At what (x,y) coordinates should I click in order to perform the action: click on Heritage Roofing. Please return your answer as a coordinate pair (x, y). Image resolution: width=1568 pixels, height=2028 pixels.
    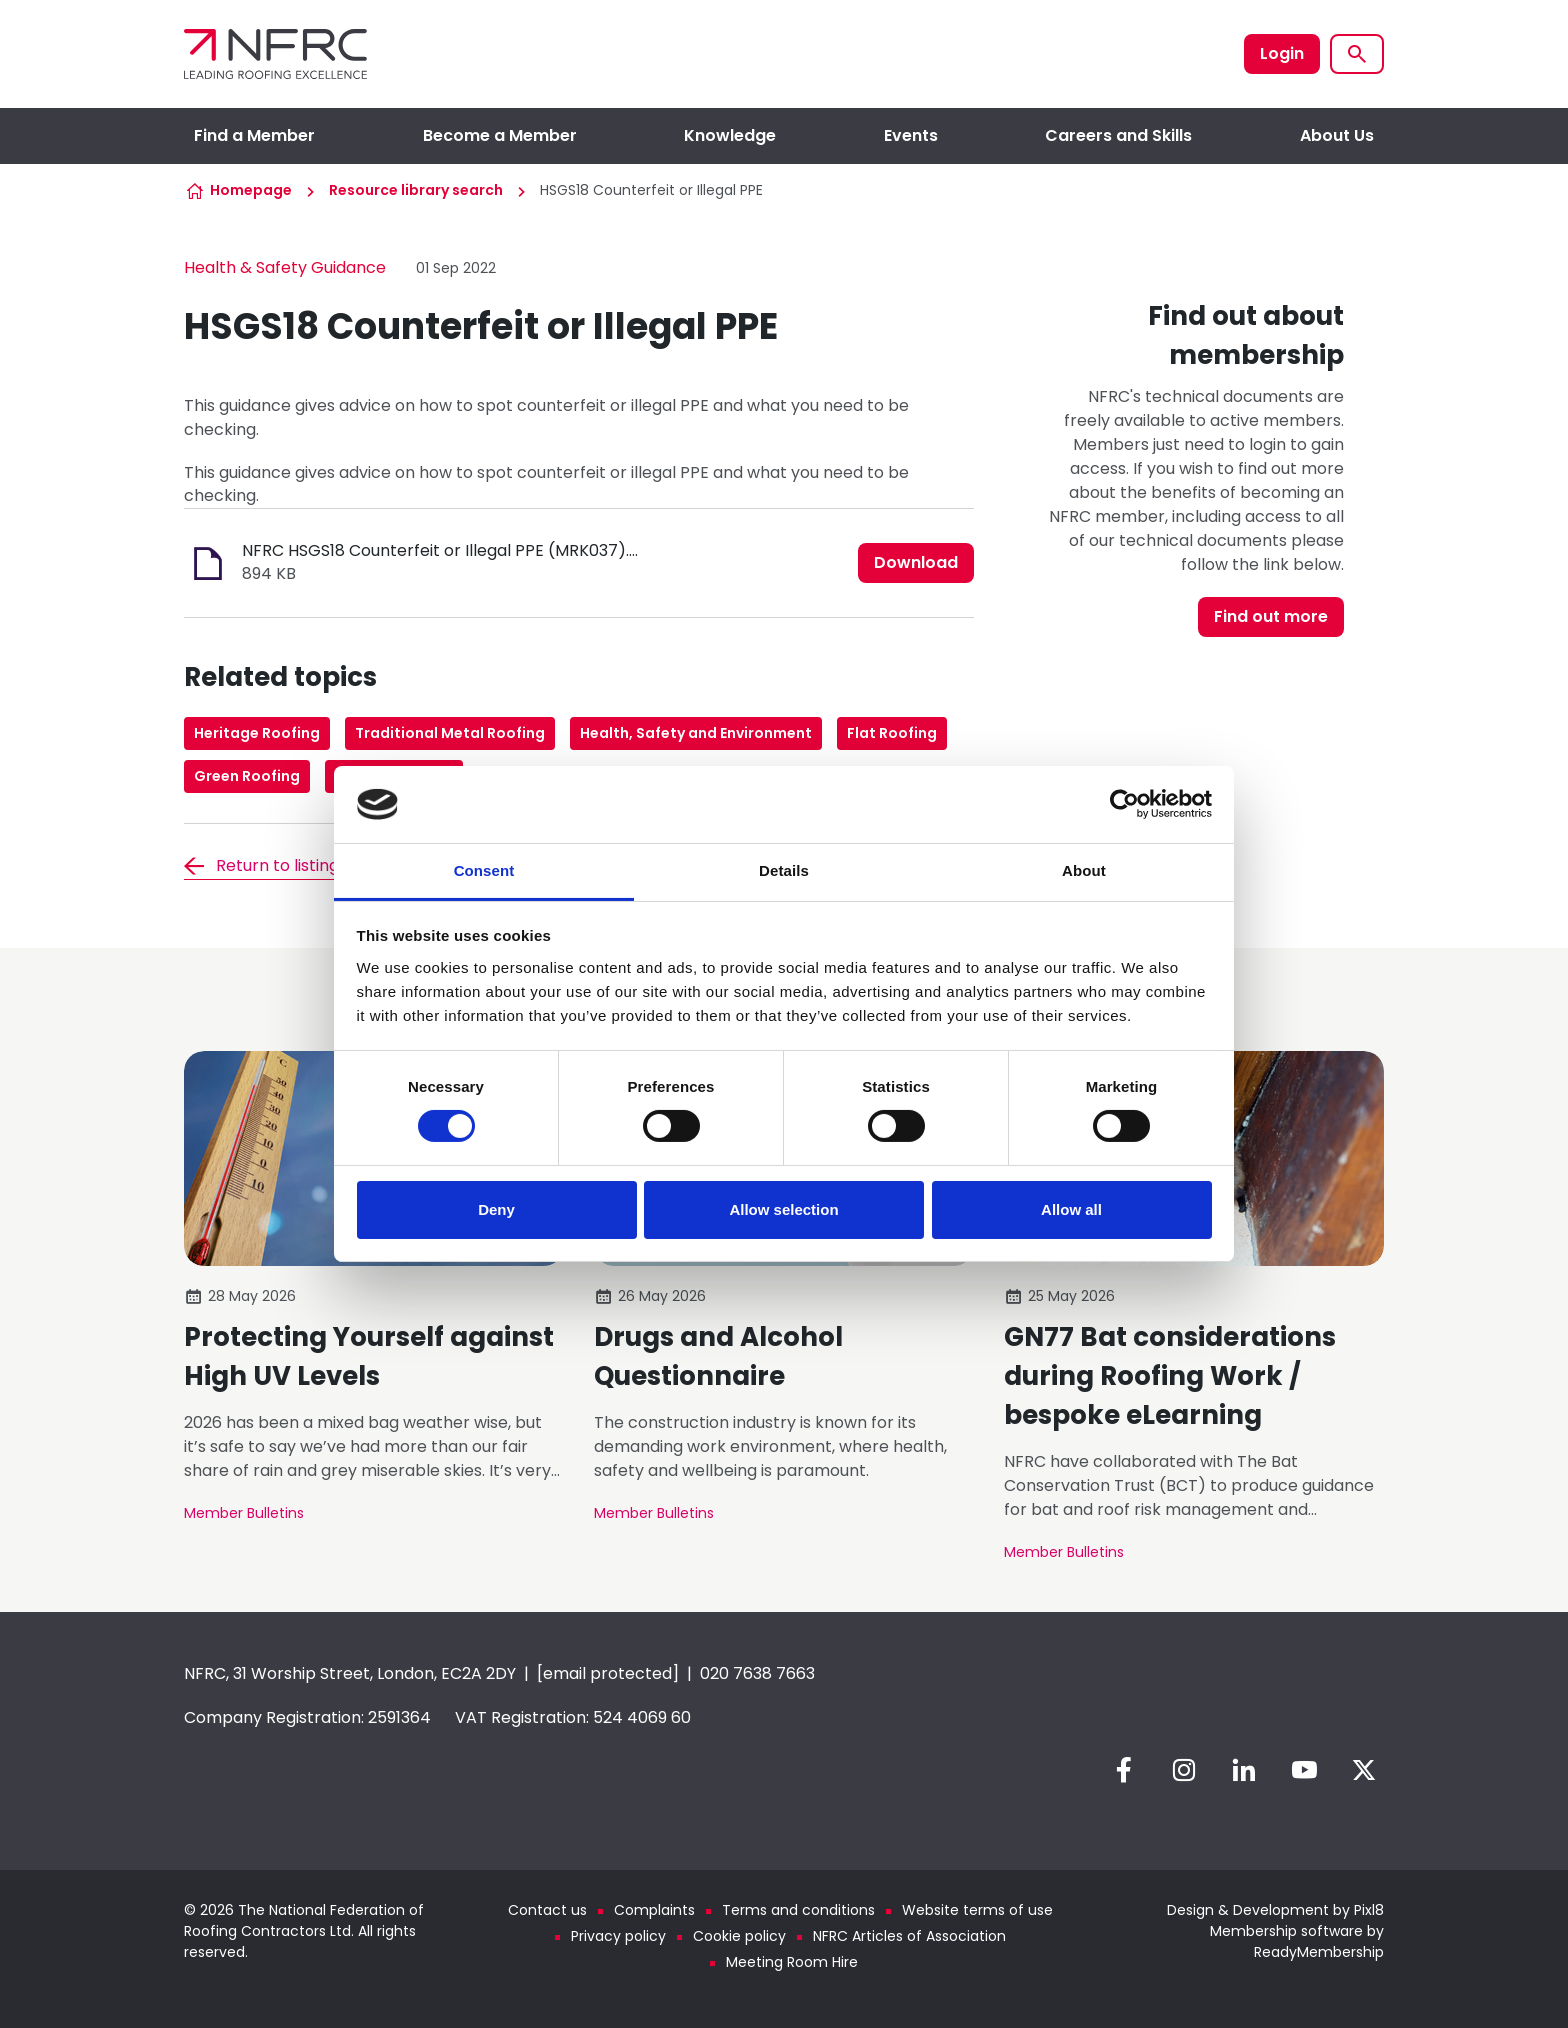
    Looking at the image, I should click on (257, 733).